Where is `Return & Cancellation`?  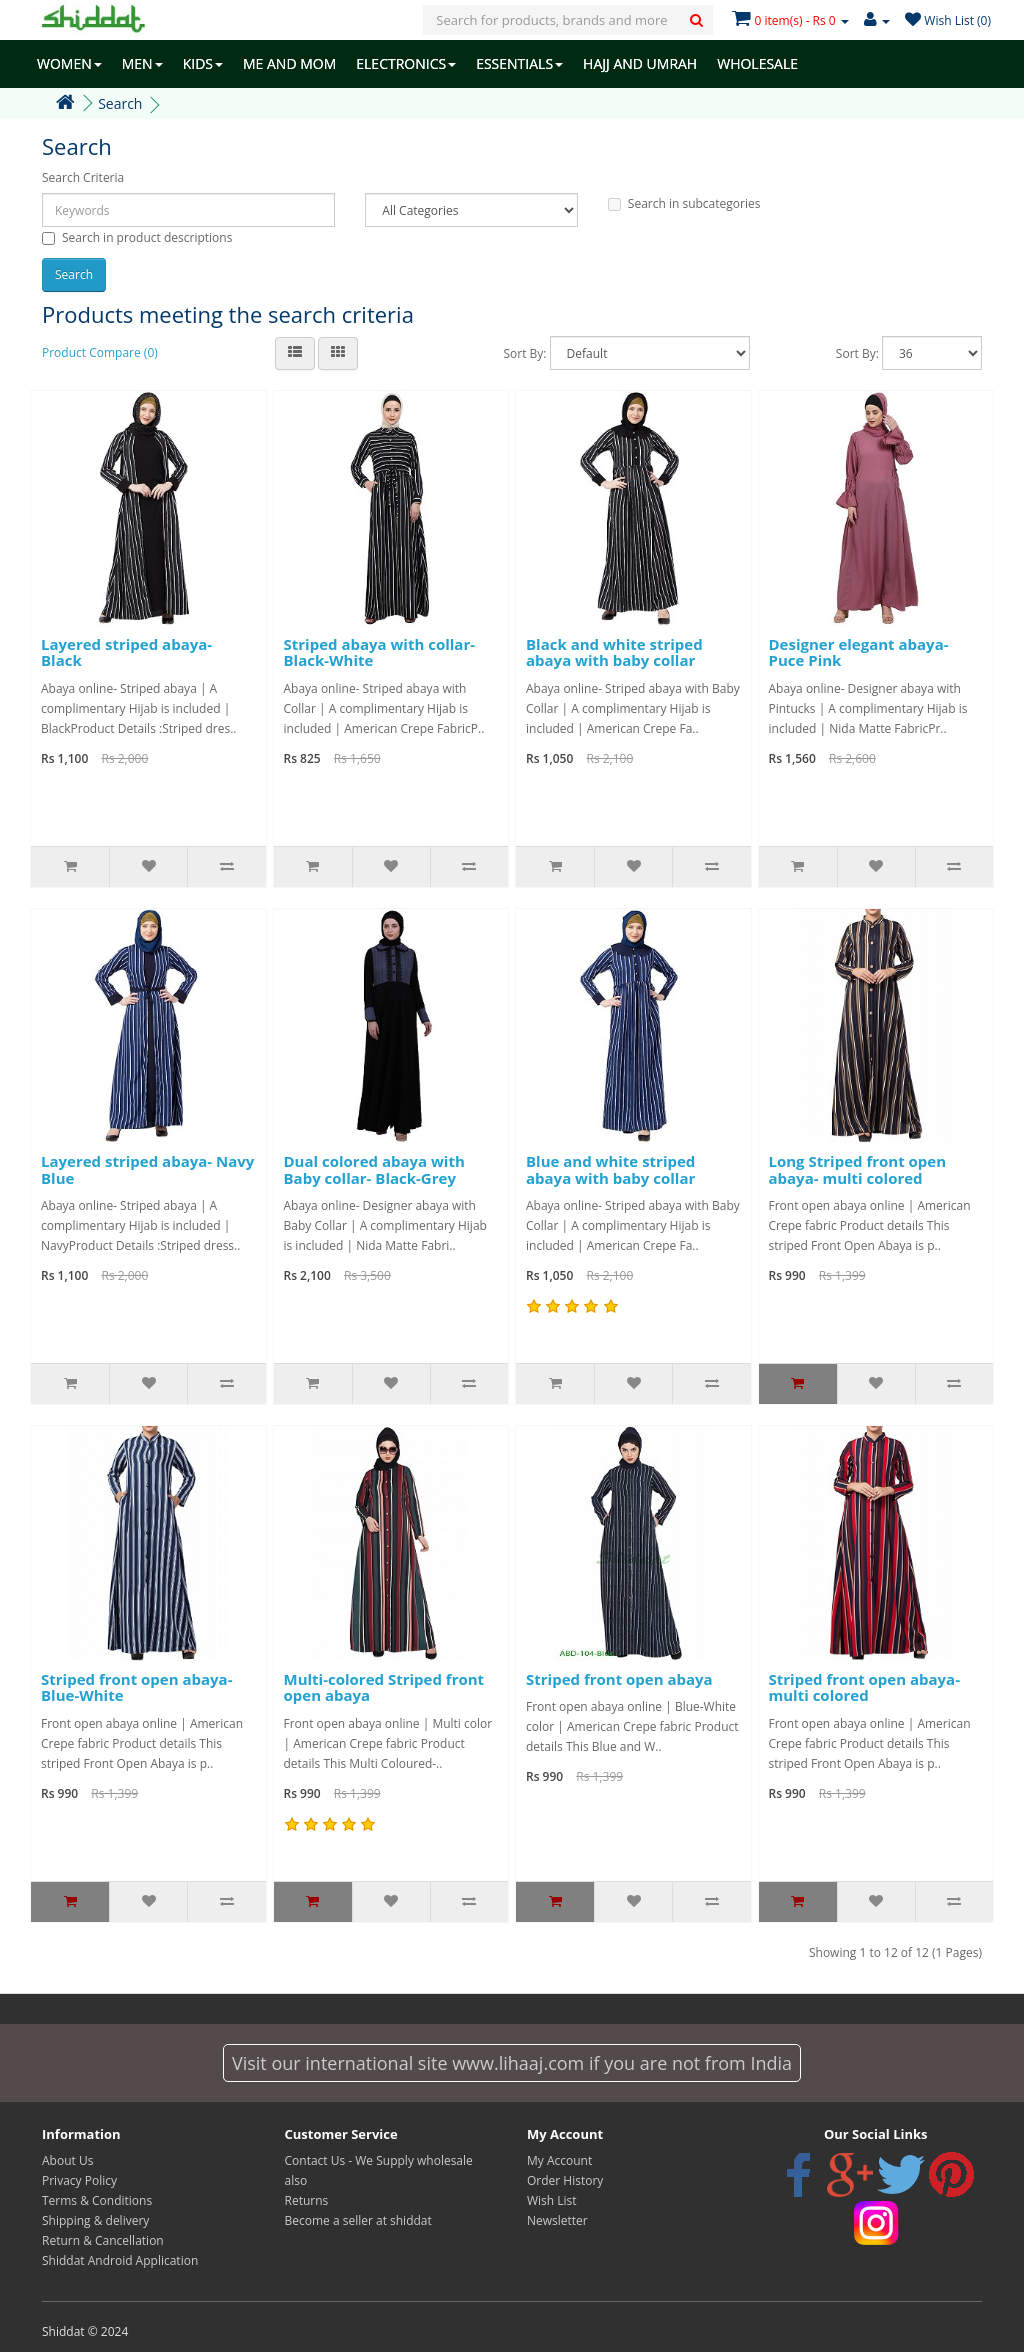
Return & Cancellation is located at coordinates (103, 2240).